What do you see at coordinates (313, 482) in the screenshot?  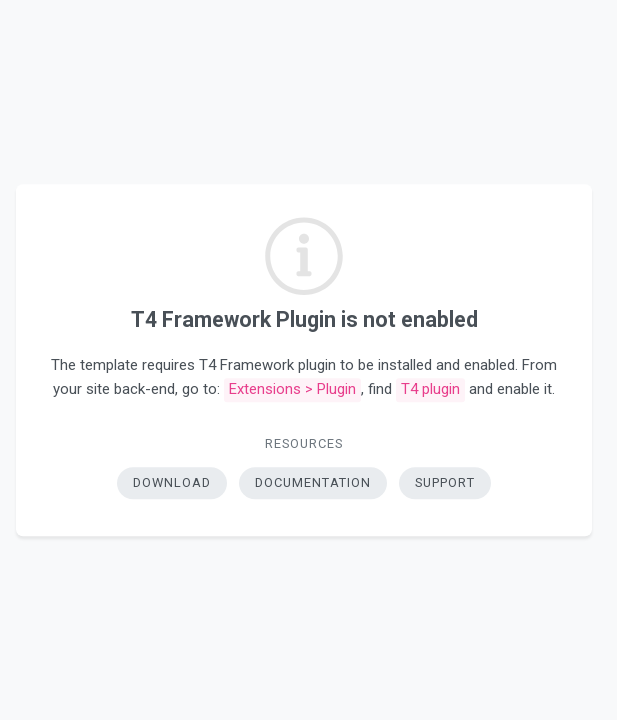 I see `Documentation` at bounding box center [313, 482].